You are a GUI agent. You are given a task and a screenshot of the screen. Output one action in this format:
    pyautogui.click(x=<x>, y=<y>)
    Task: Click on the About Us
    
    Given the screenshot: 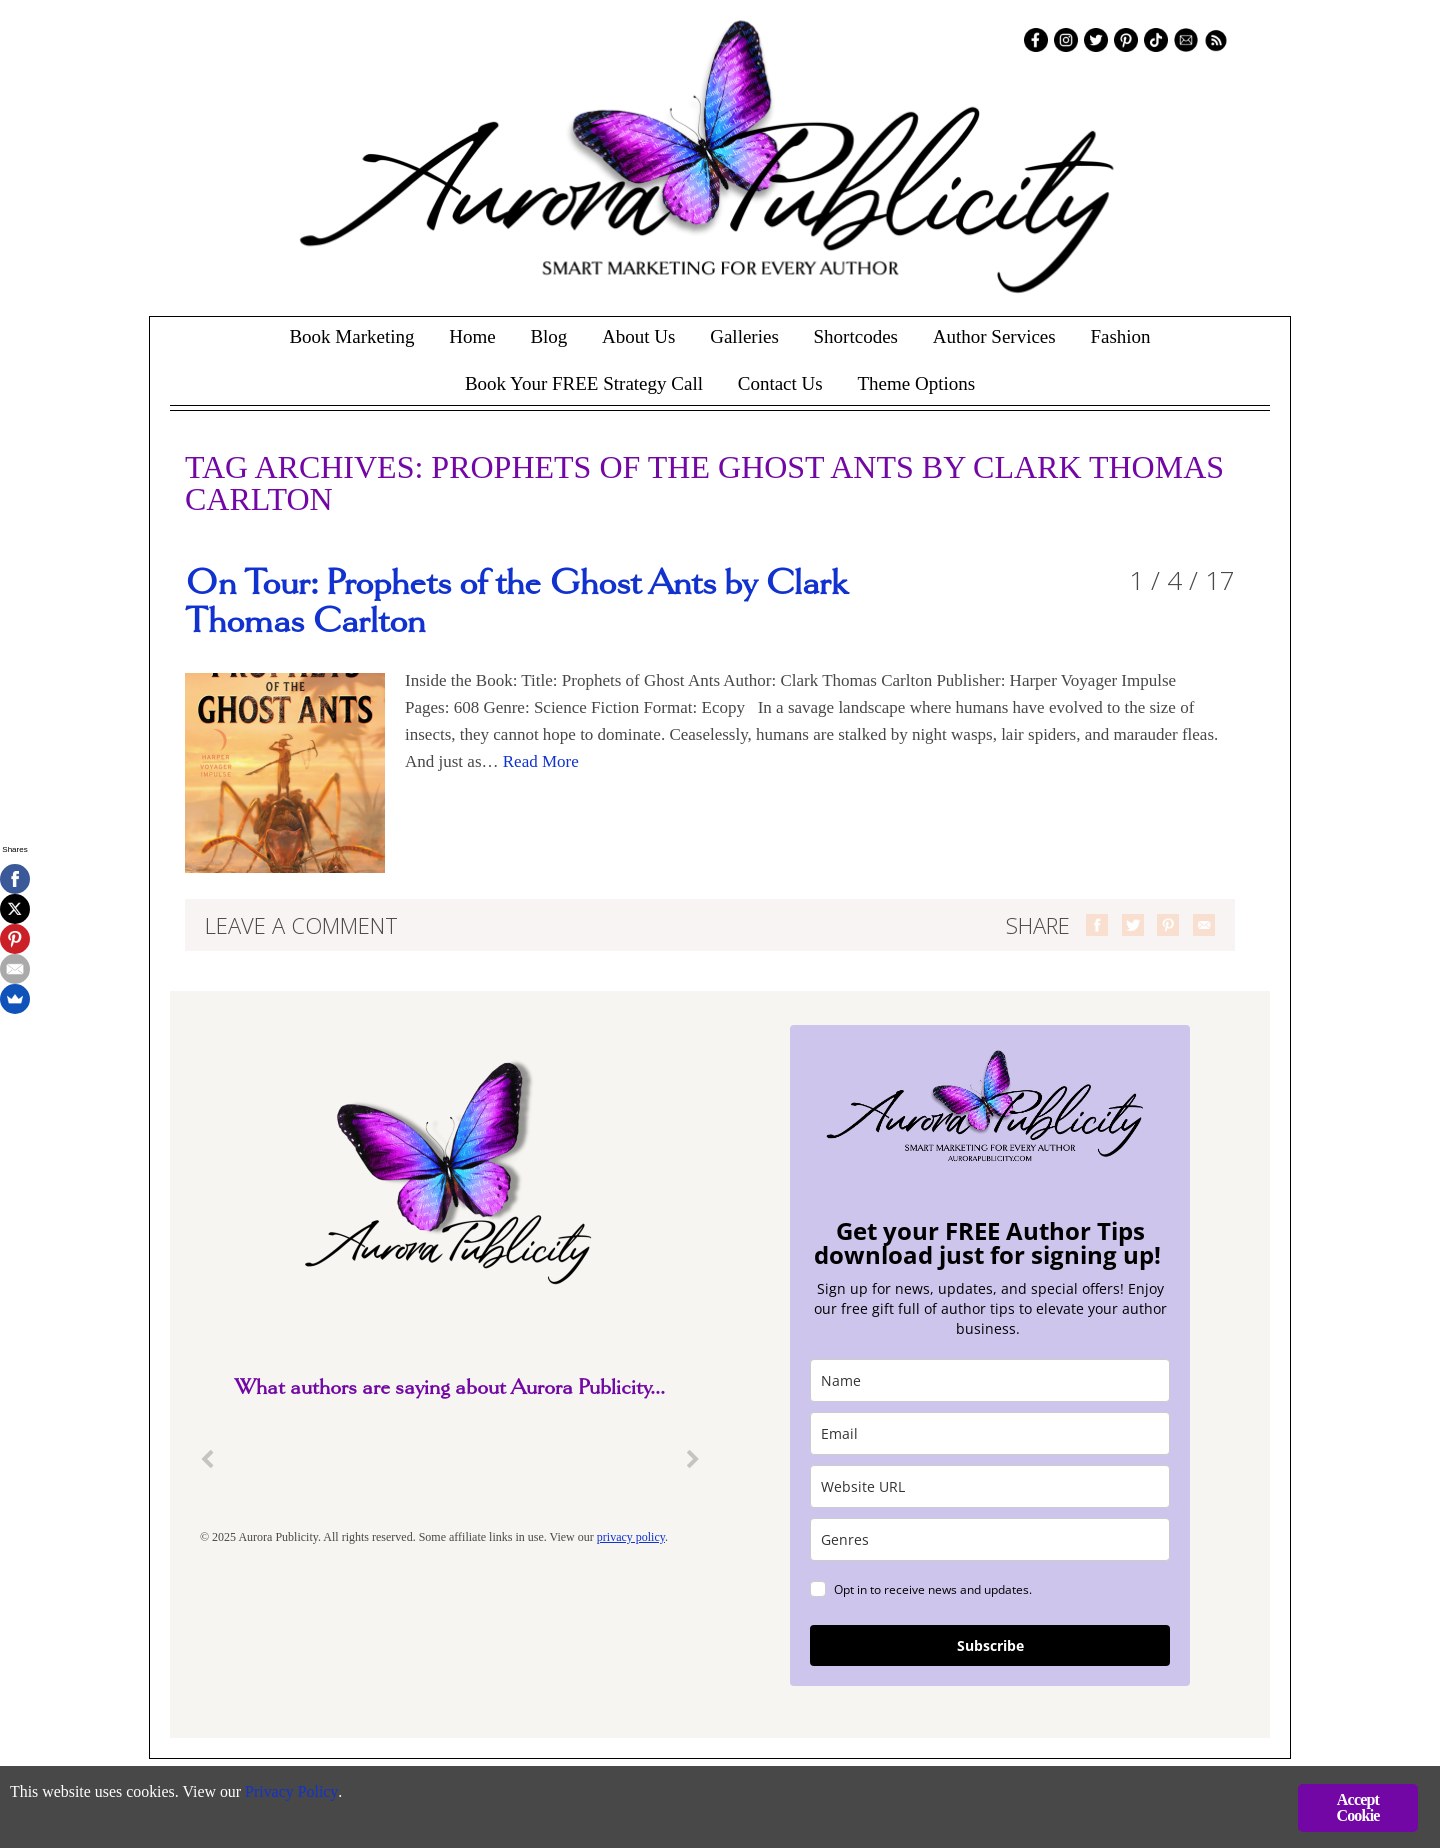 What is the action you would take?
    pyautogui.click(x=638, y=336)
    